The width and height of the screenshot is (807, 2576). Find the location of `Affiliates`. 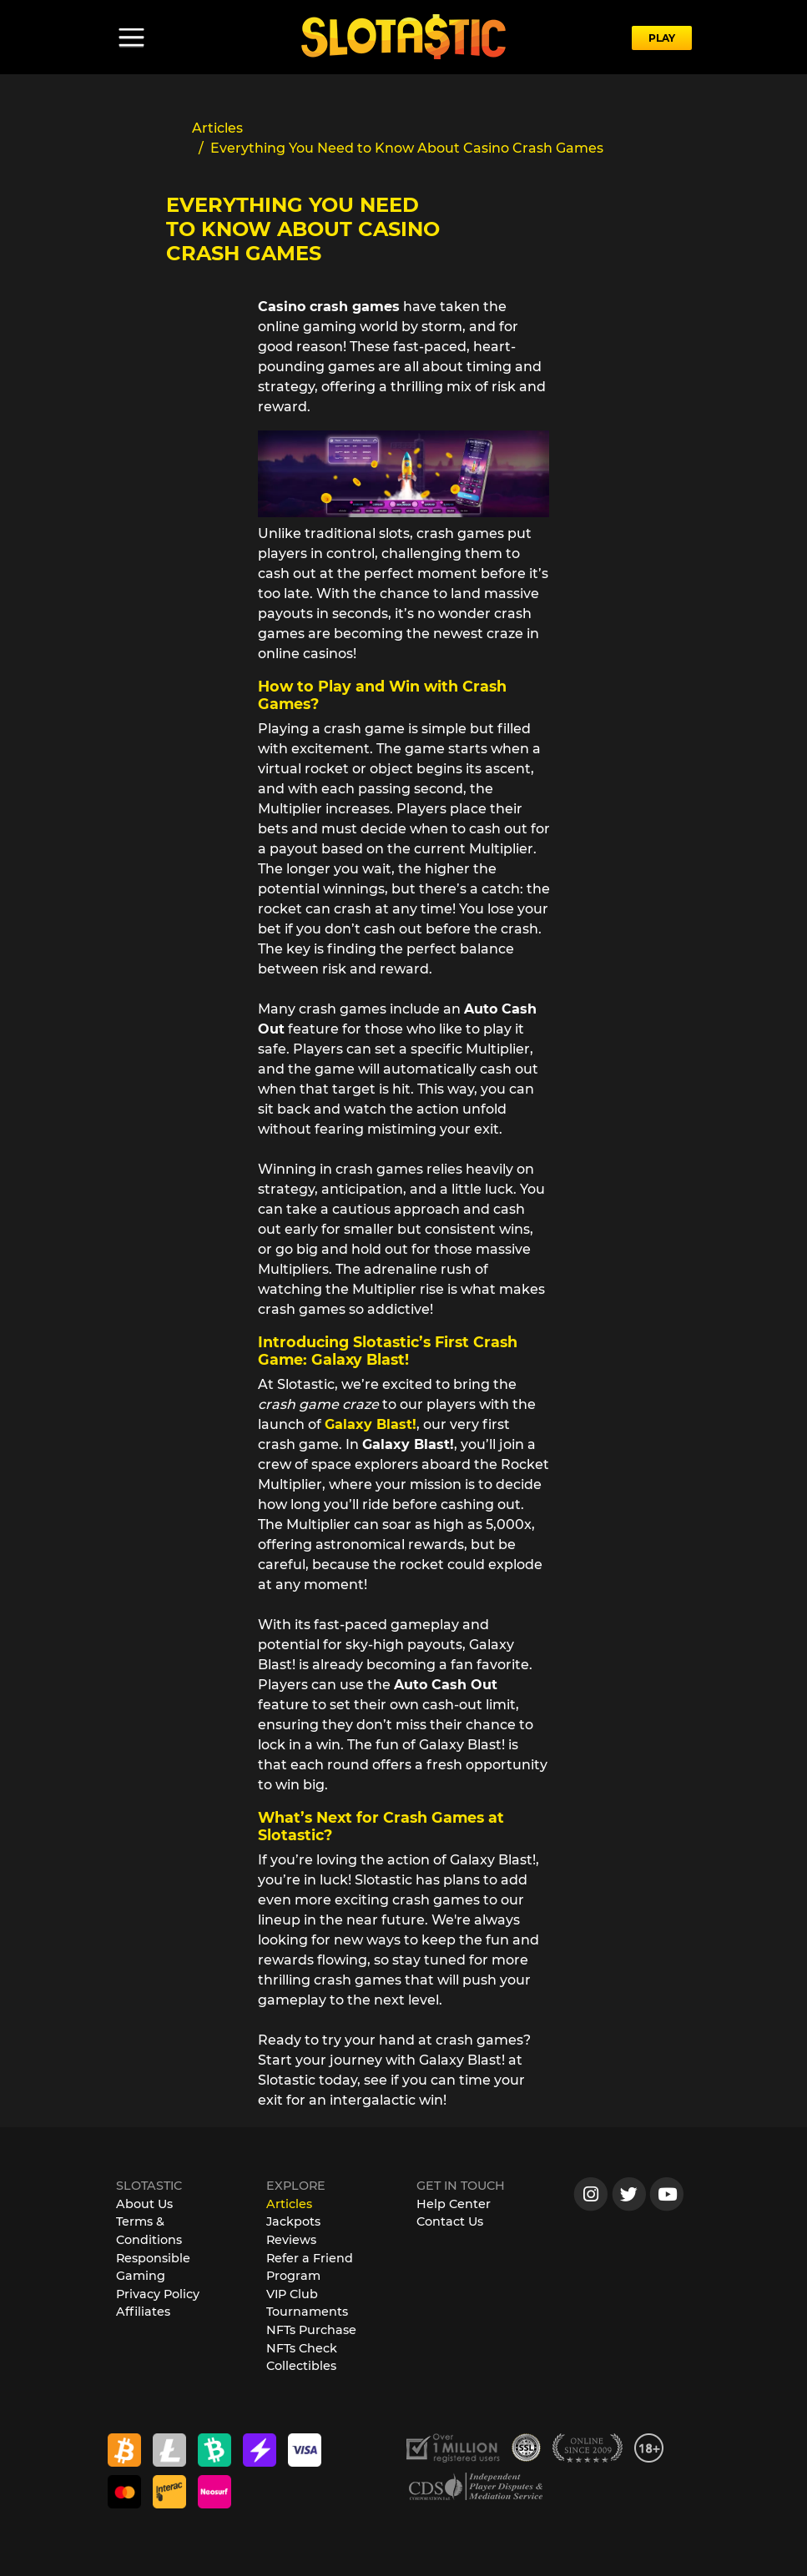

Affiliates is located at coordinates (143, 2311).